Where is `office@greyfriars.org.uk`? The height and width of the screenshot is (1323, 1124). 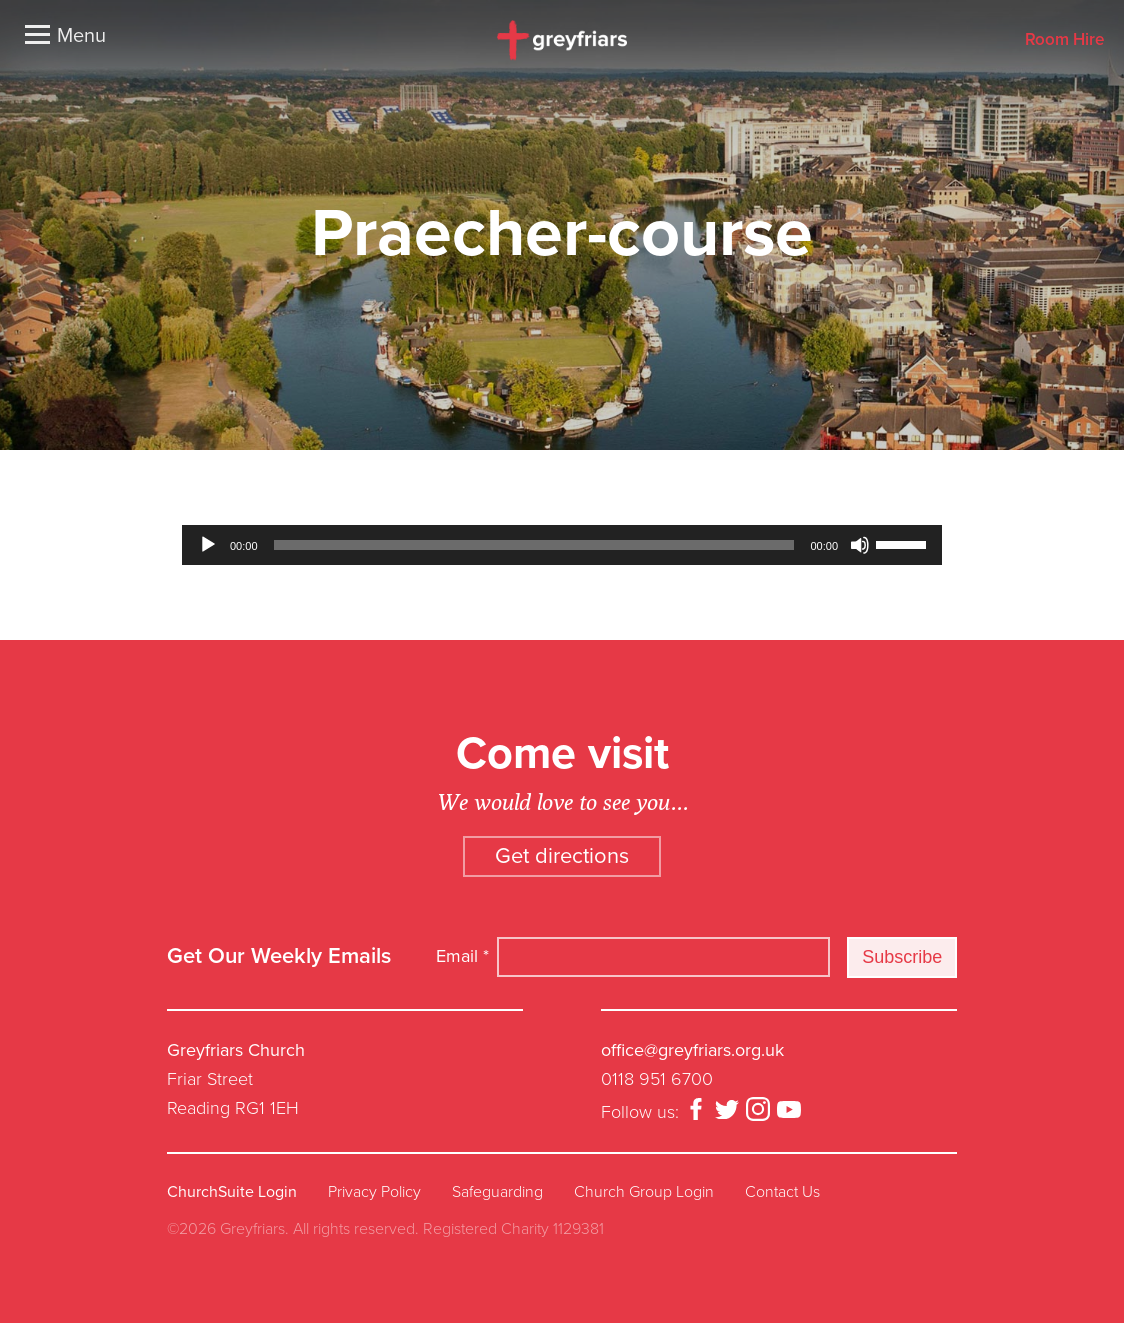 office@greyfriars.org.uk is located at coordinates (692, 1050).